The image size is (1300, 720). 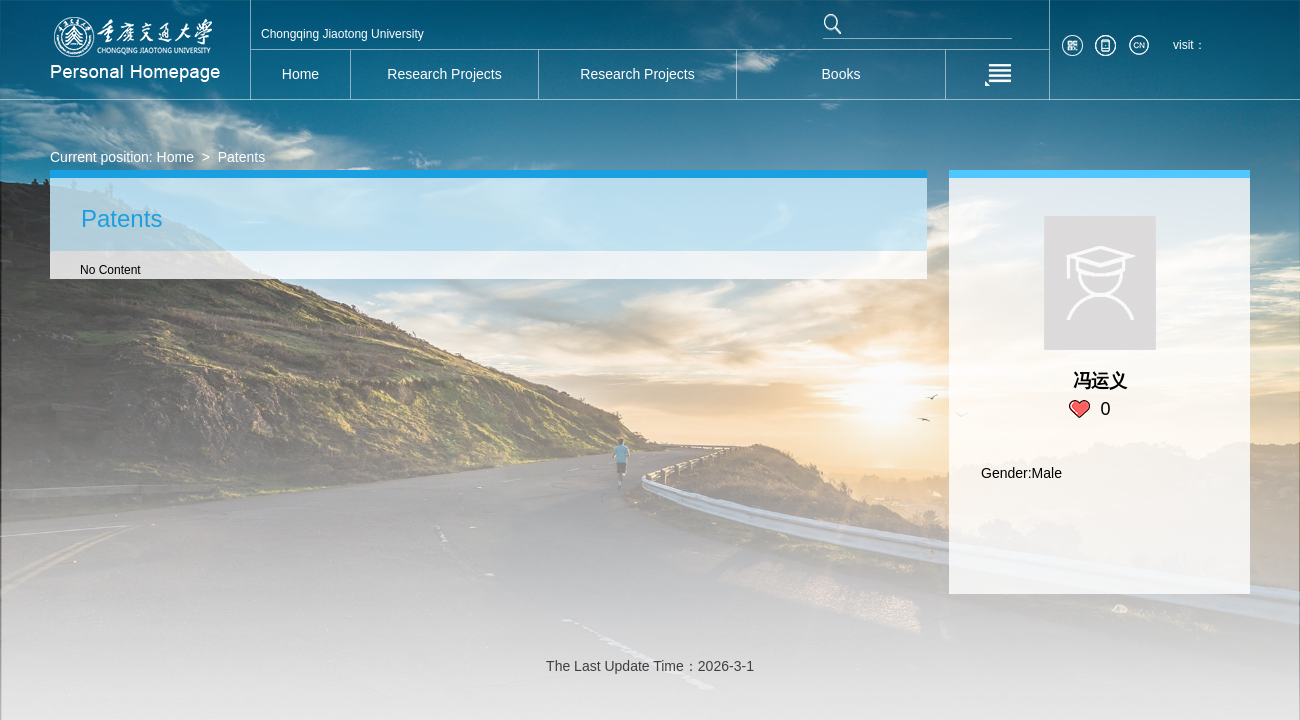 What do you see at coordinates (342, 34) in the screenshot?
I see `Chongqing Jiaotong University` at bounding box center [342, 34].